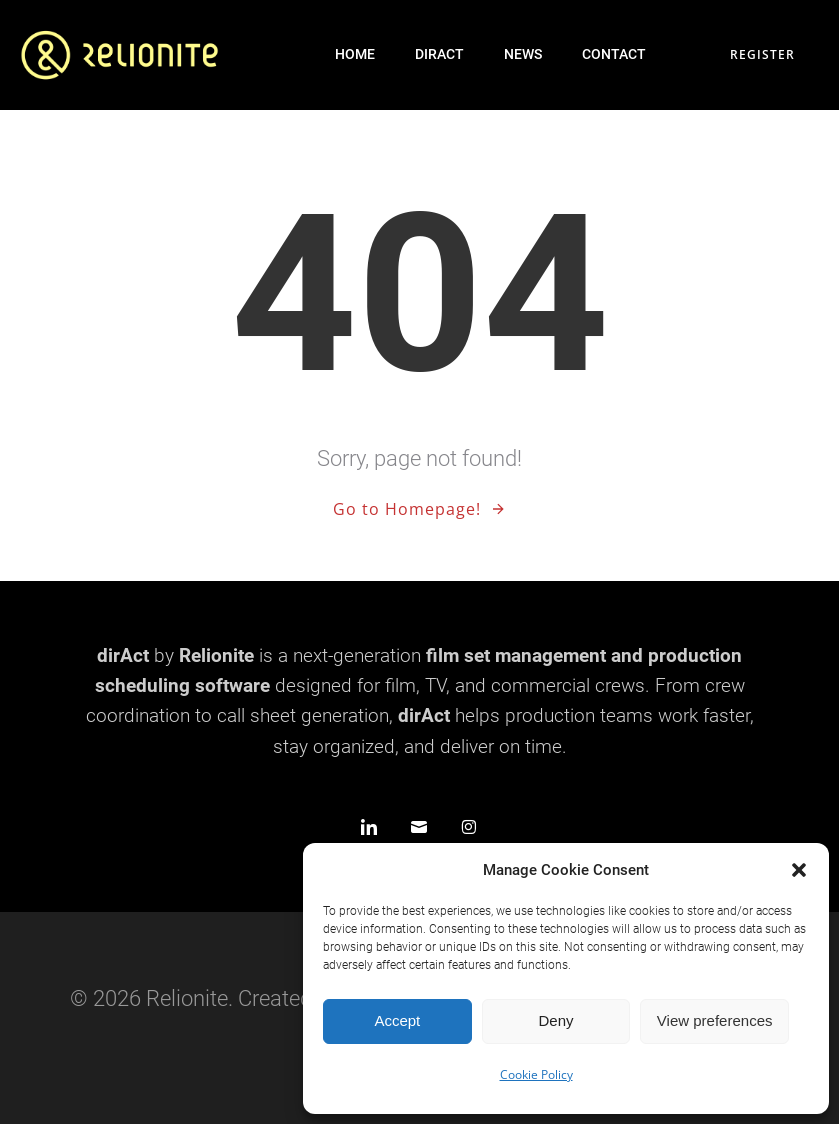 The width and height of the screenshot is (839, 1124). Describe the element at coordinates (397, 1020) in the screenshot. I see `Accept` at that location.